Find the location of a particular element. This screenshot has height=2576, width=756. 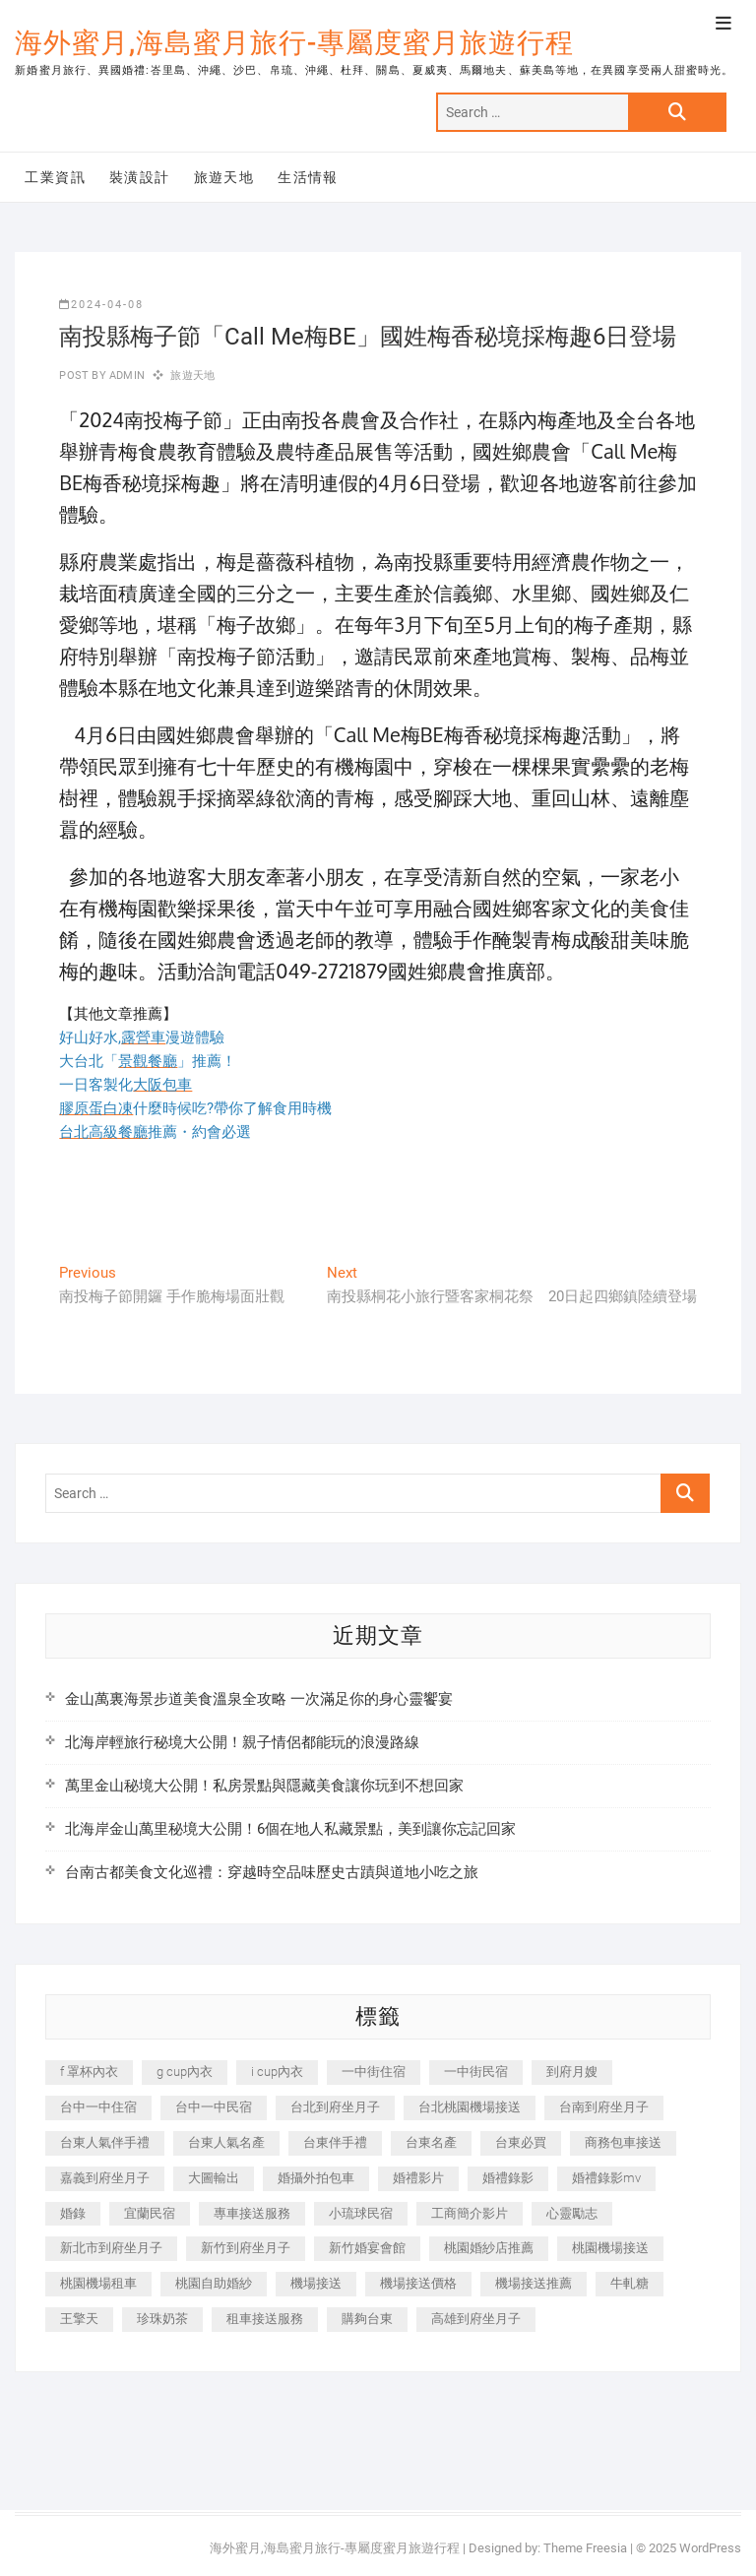

婚禮錄影mv [婚禮錄影mv (206 個項目)] is located at coordinates (606, 2177).